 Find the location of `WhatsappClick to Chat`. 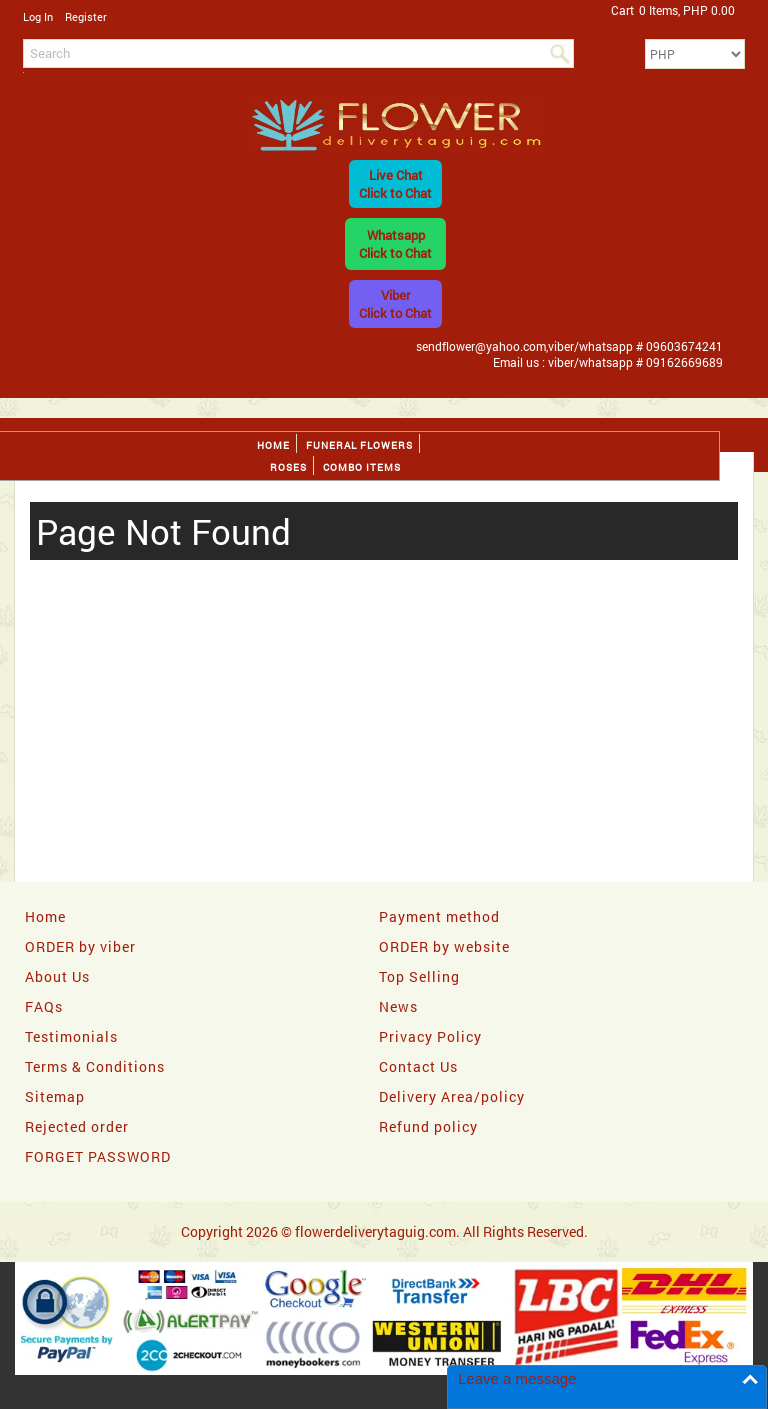

WhatsappClick to Chat is located at coordinates (395, 244).